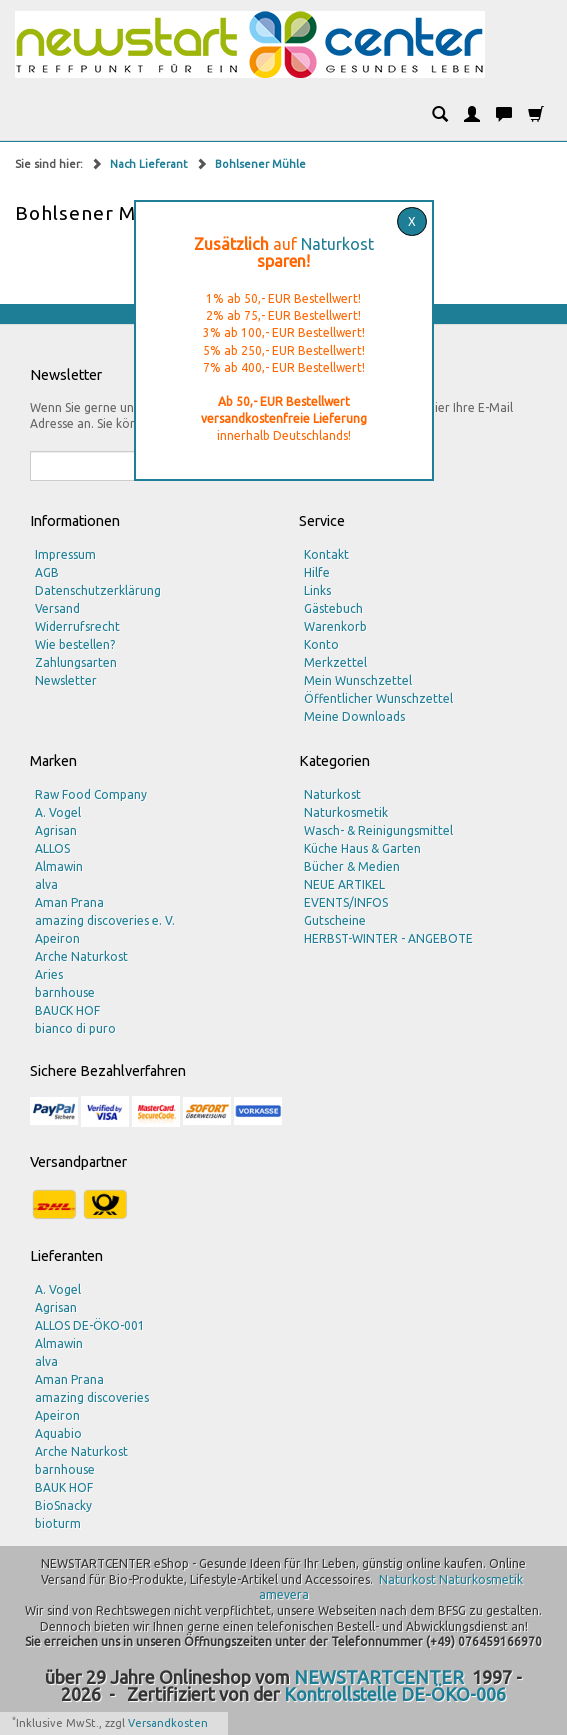  What do you see at coordinates (395, 1694) in the screenshot?
I see `Kontrollstelle DE-ÖKO-006` at bounding box center [395, 1694].